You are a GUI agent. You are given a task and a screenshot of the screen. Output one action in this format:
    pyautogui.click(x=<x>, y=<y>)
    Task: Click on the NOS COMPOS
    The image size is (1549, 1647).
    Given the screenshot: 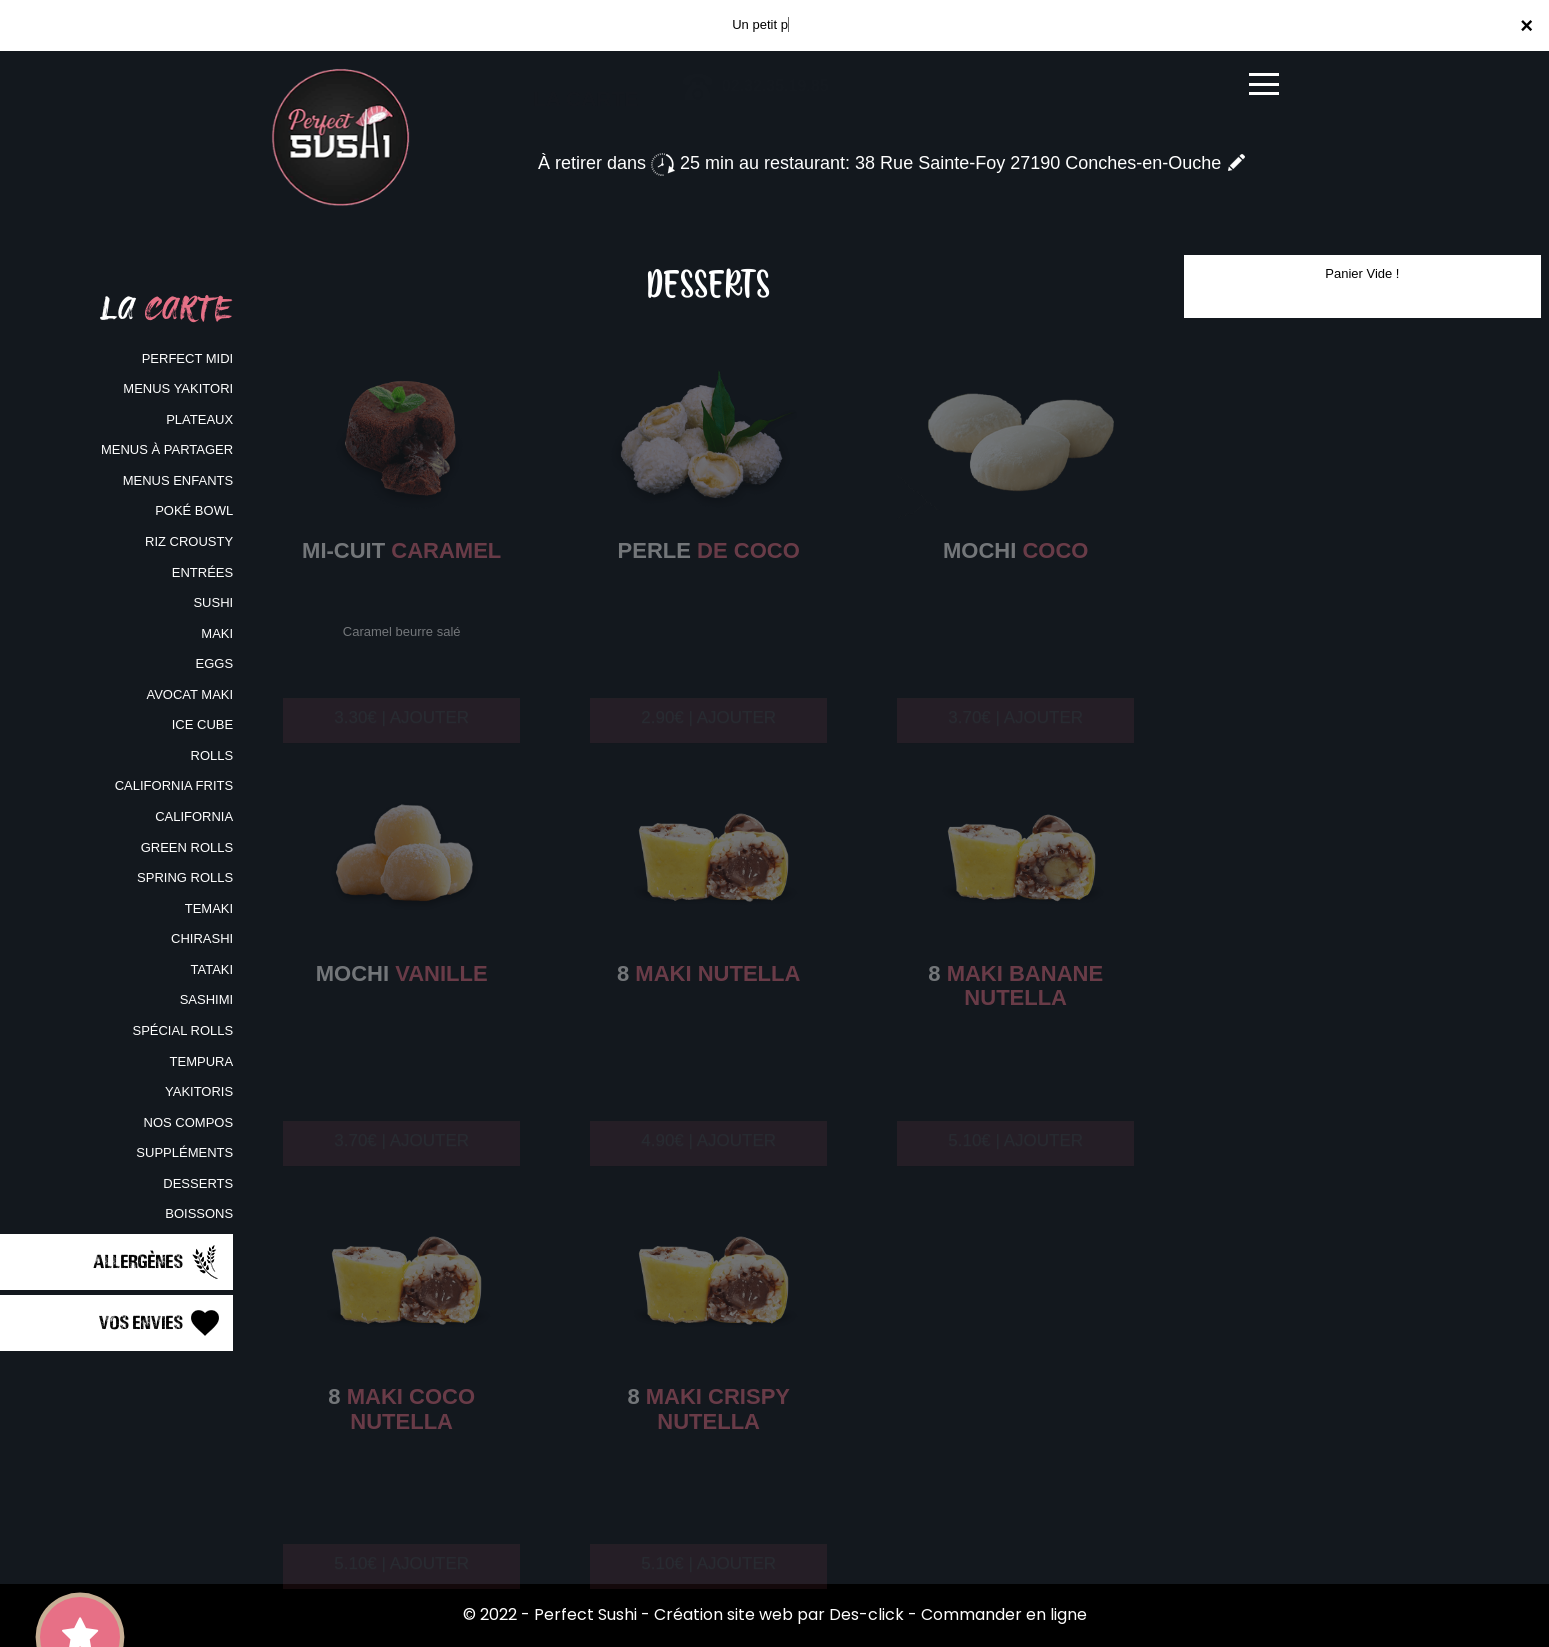 What is the action you would take?
    pyautogui.click(x=189, y=1122)
    